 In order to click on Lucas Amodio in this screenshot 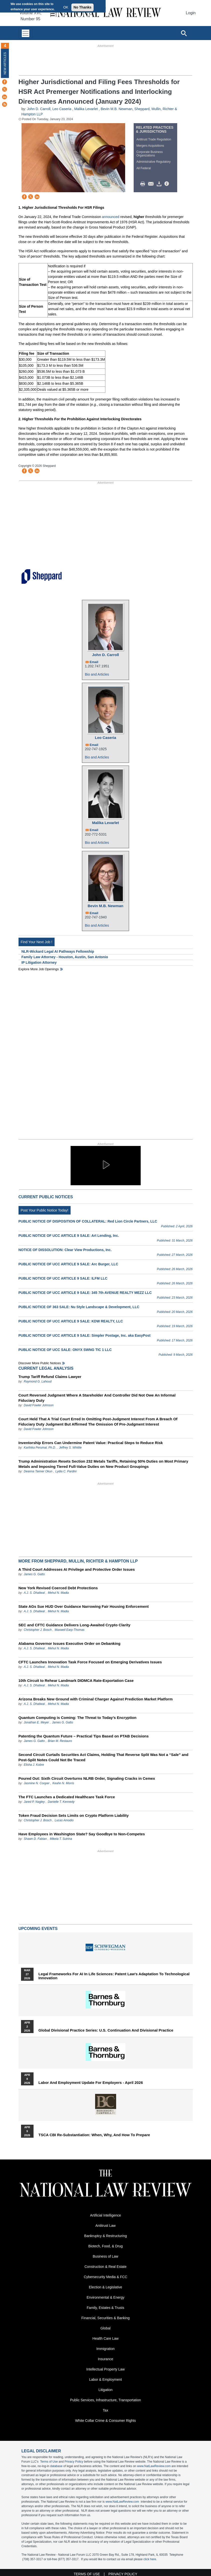, I will do `click(64, 1820)`.